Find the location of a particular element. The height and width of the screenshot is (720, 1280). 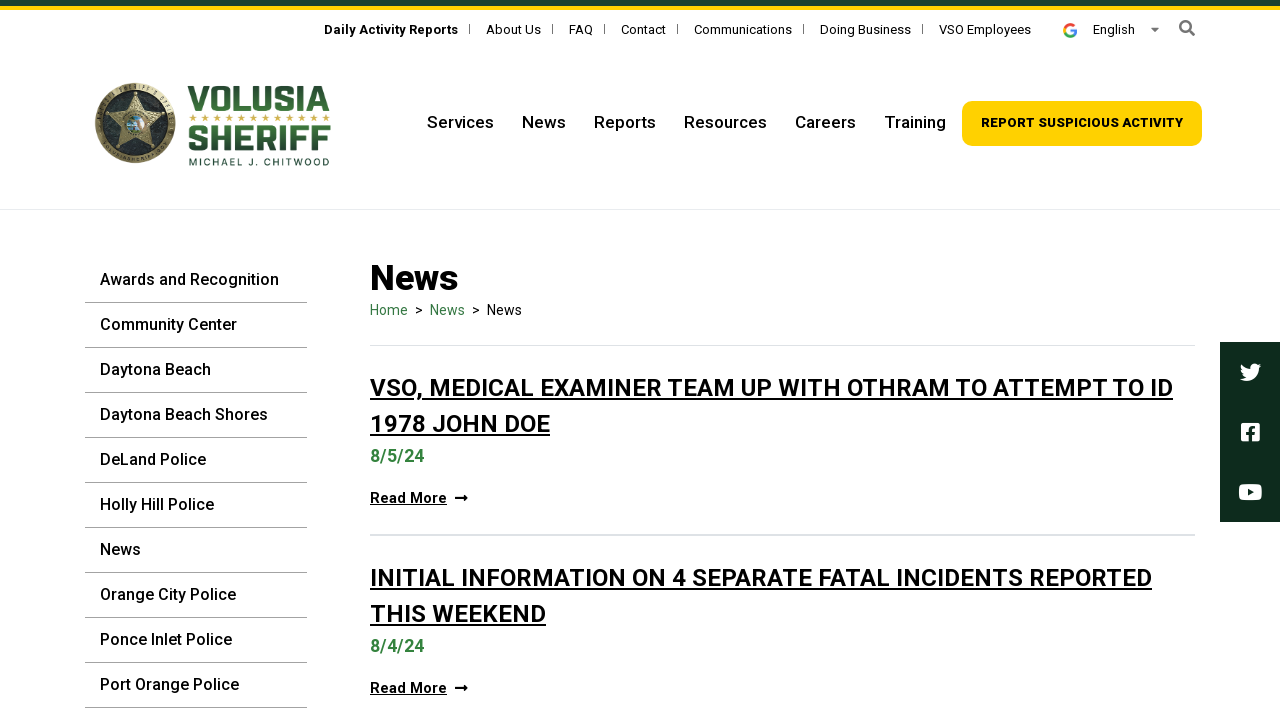

VSO Employees is located at coordinates (985, 29).